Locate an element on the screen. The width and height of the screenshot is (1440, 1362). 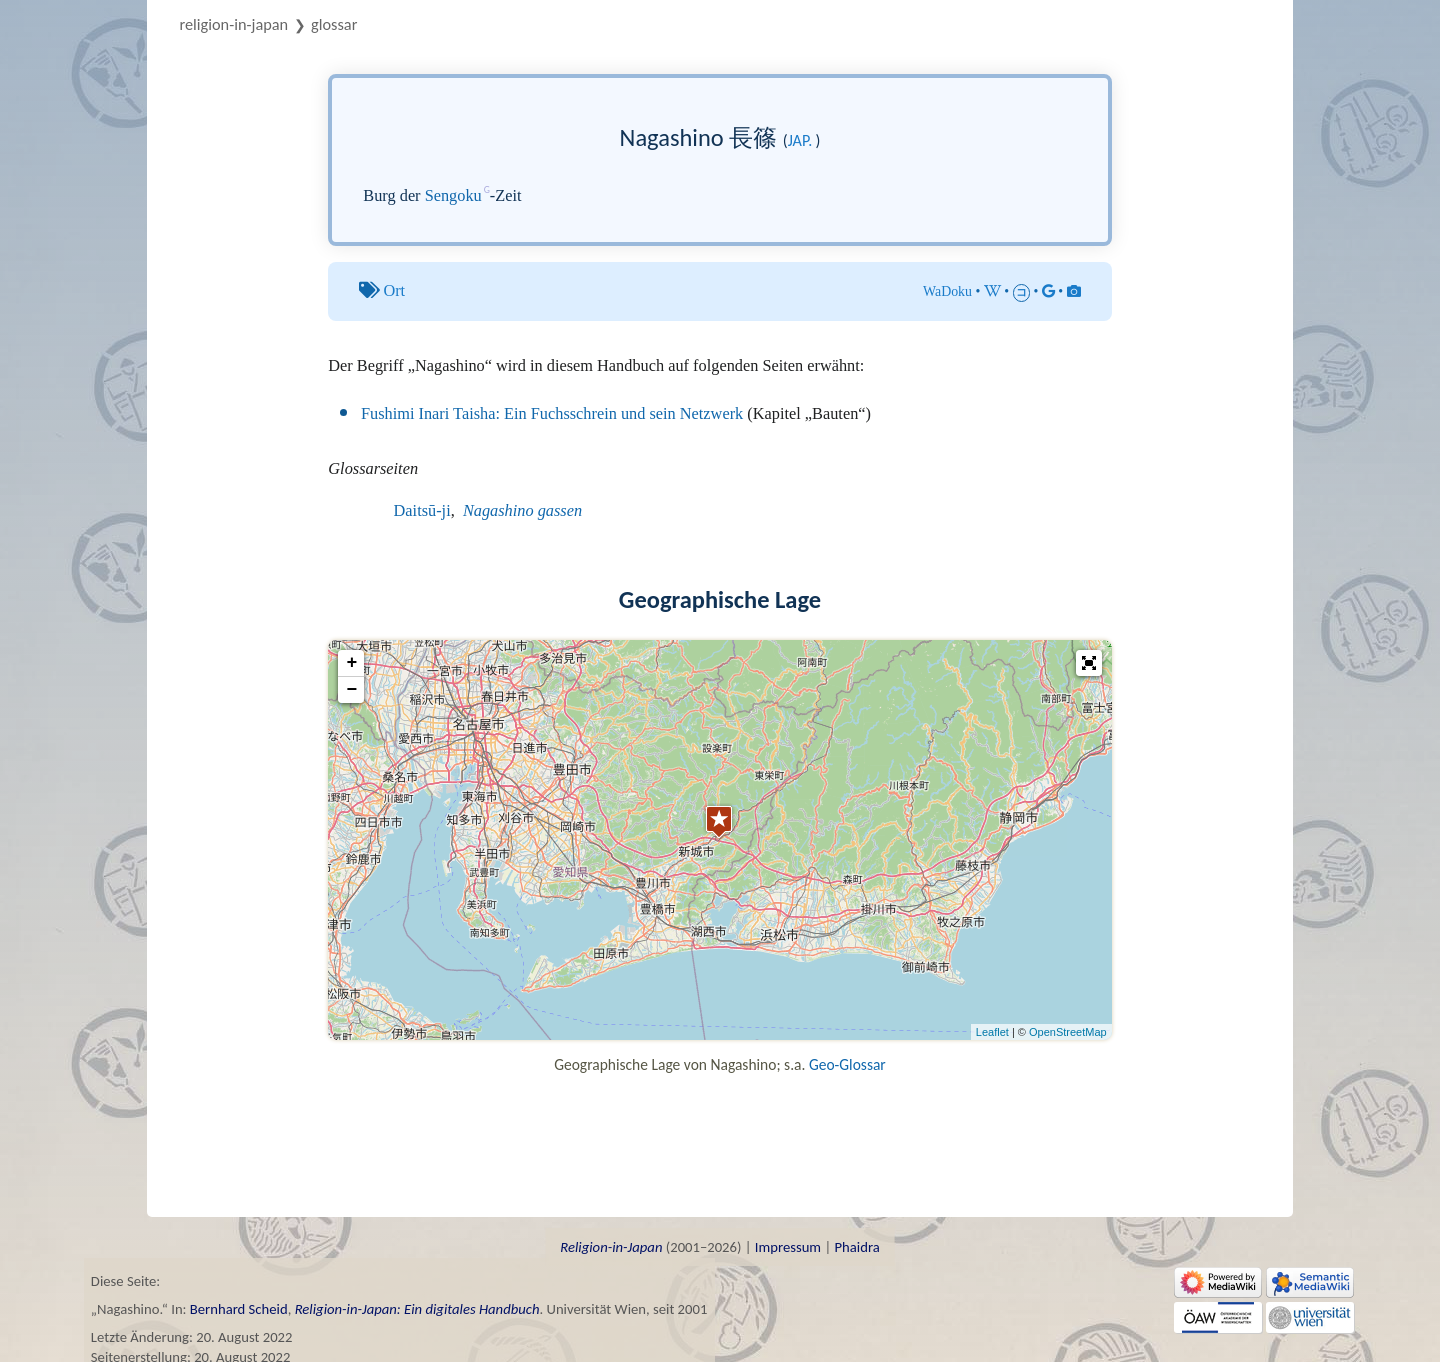
[button] is located at coordinates (1089, 663).